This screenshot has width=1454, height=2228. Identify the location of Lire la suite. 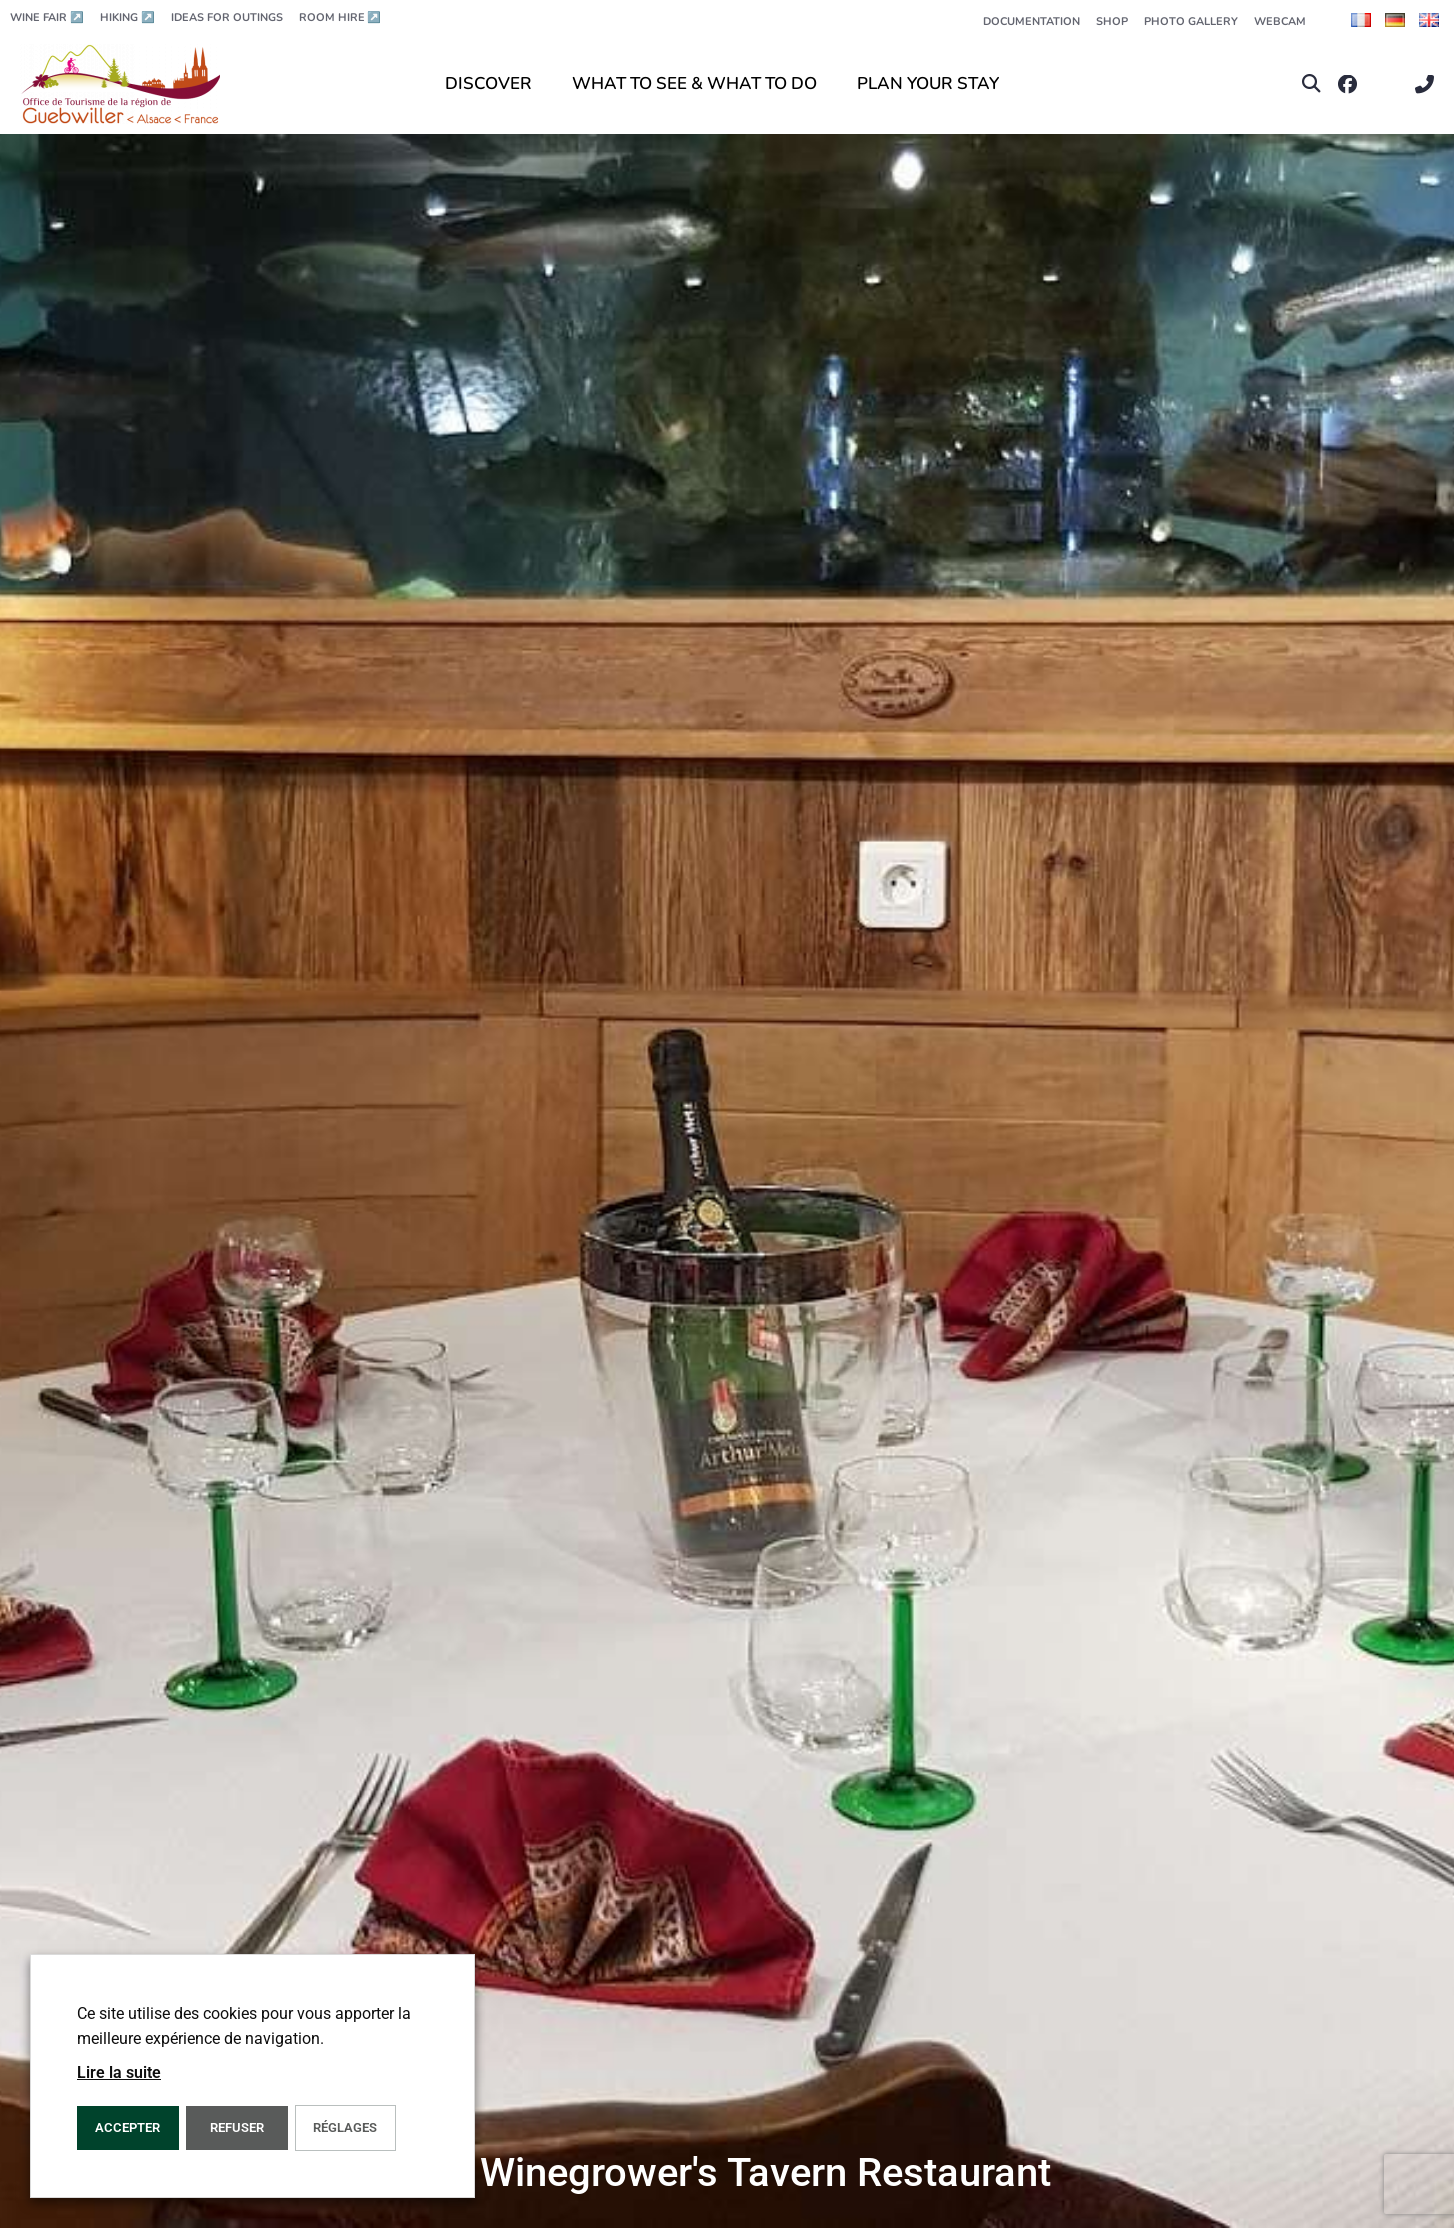
(119, 2072).